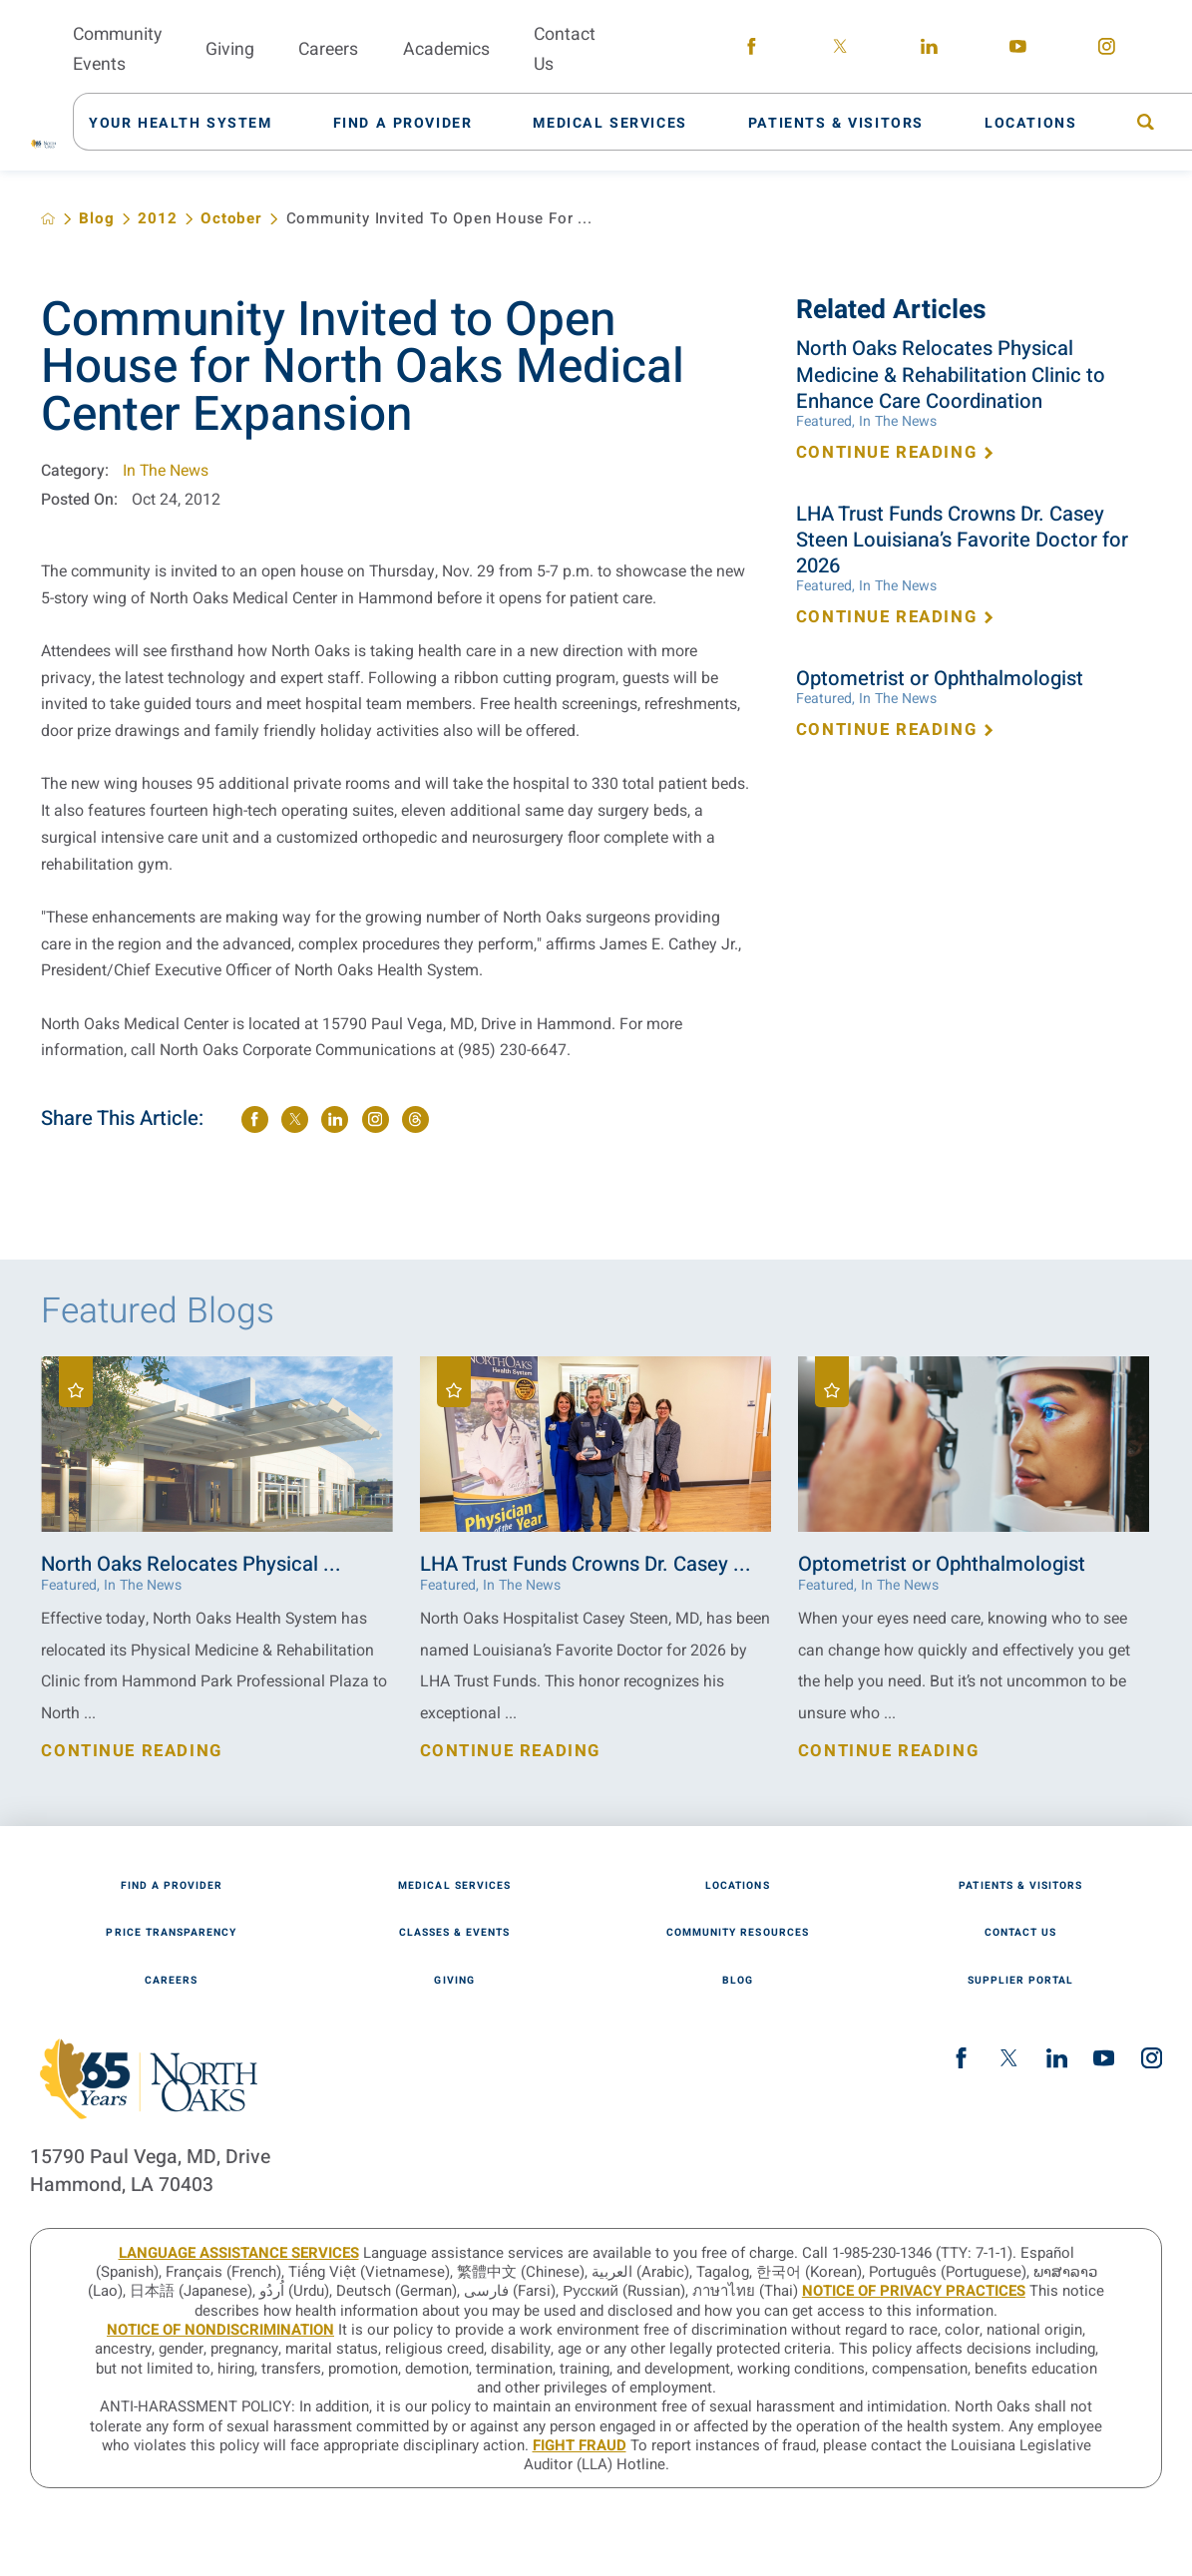 This screenshot has width=1192, height=2576. What do you see at coordinates (737, 1933) in the screenshot?
I see `Community Resources` at bounding box center [737, 1933].